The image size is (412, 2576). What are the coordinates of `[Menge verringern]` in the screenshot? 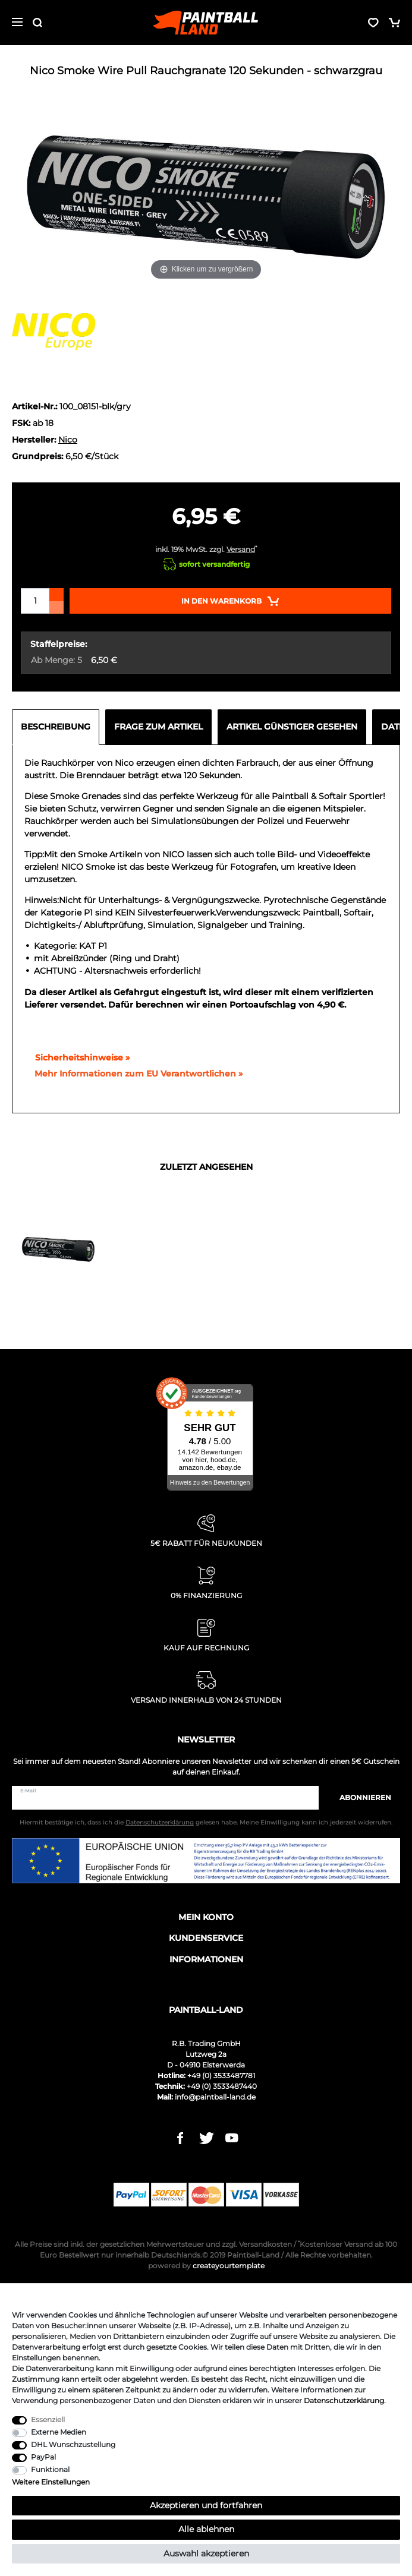 It's located at (56, 607).